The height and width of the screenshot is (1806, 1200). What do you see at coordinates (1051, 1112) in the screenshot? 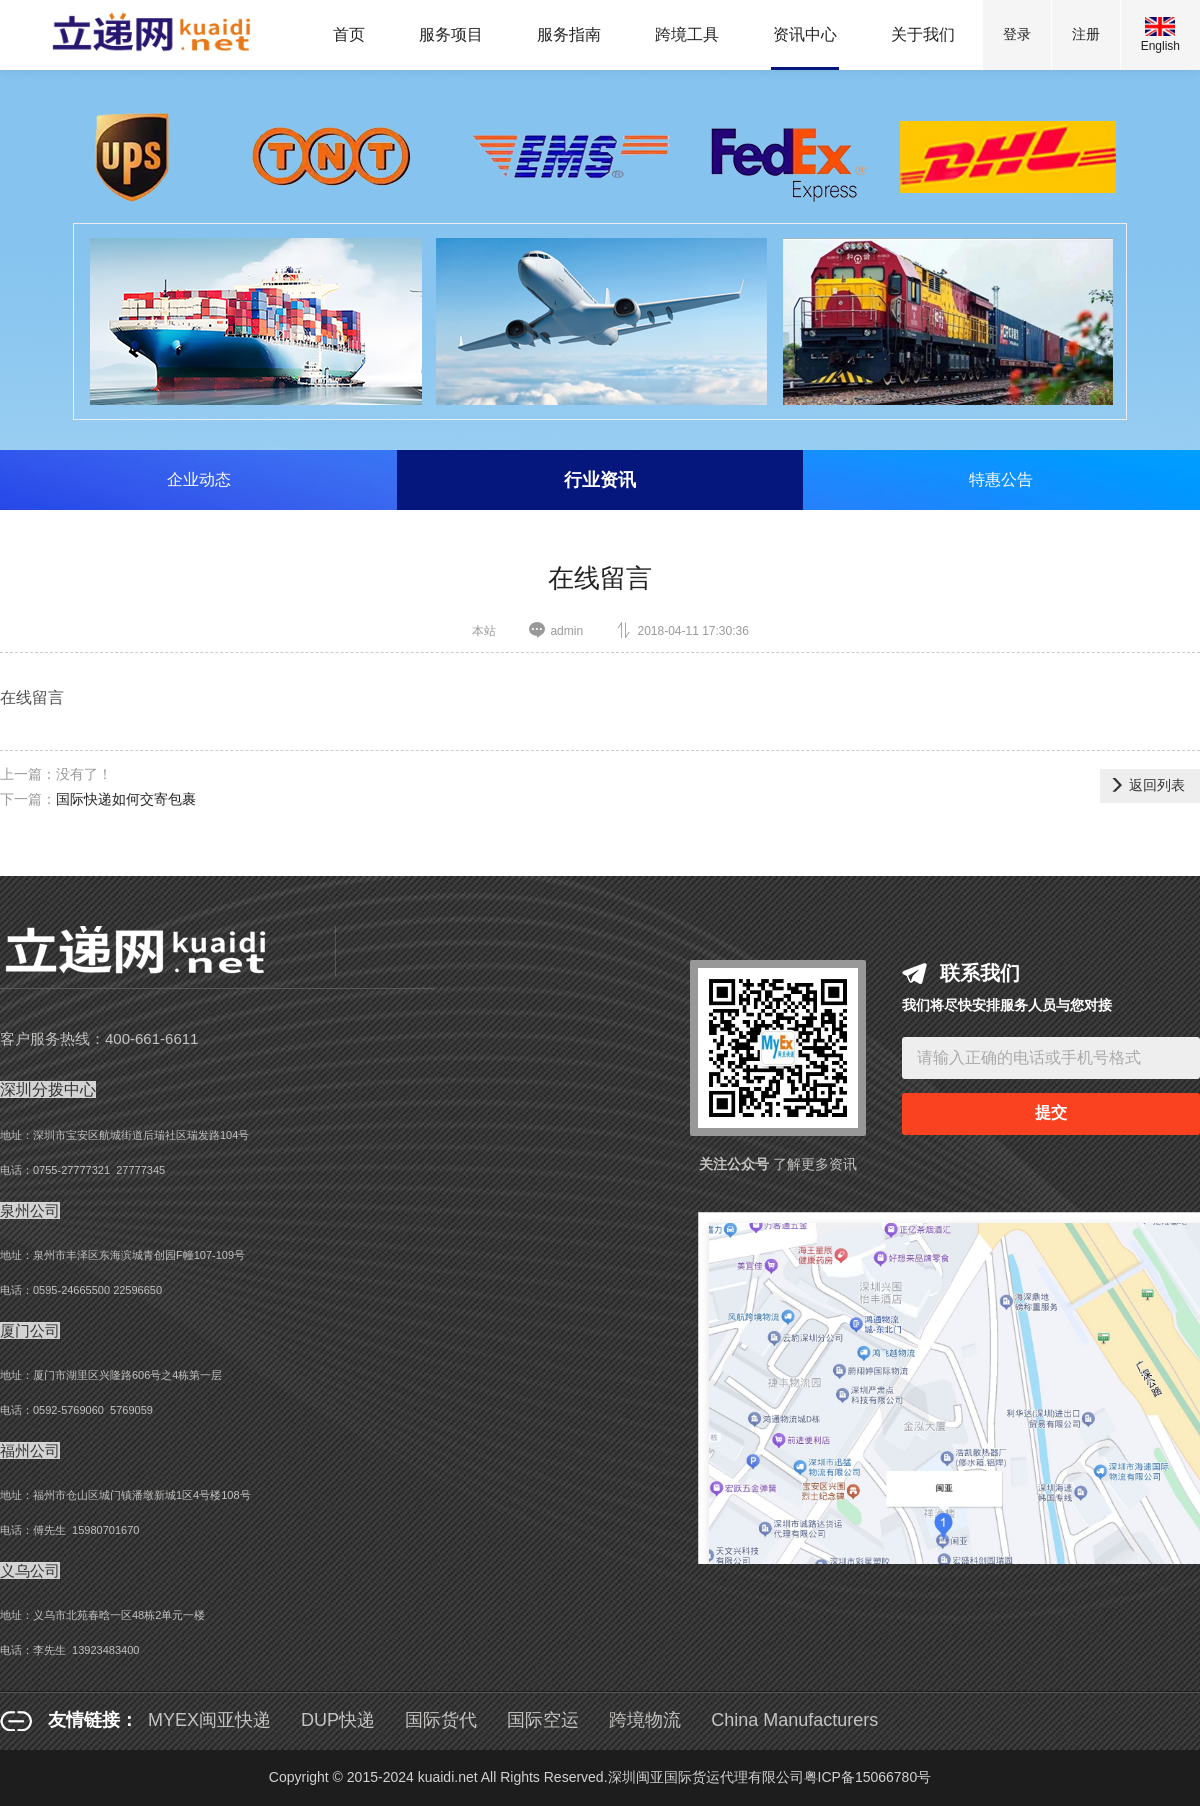
I see `提交` at bounding box center [1051, 1112].